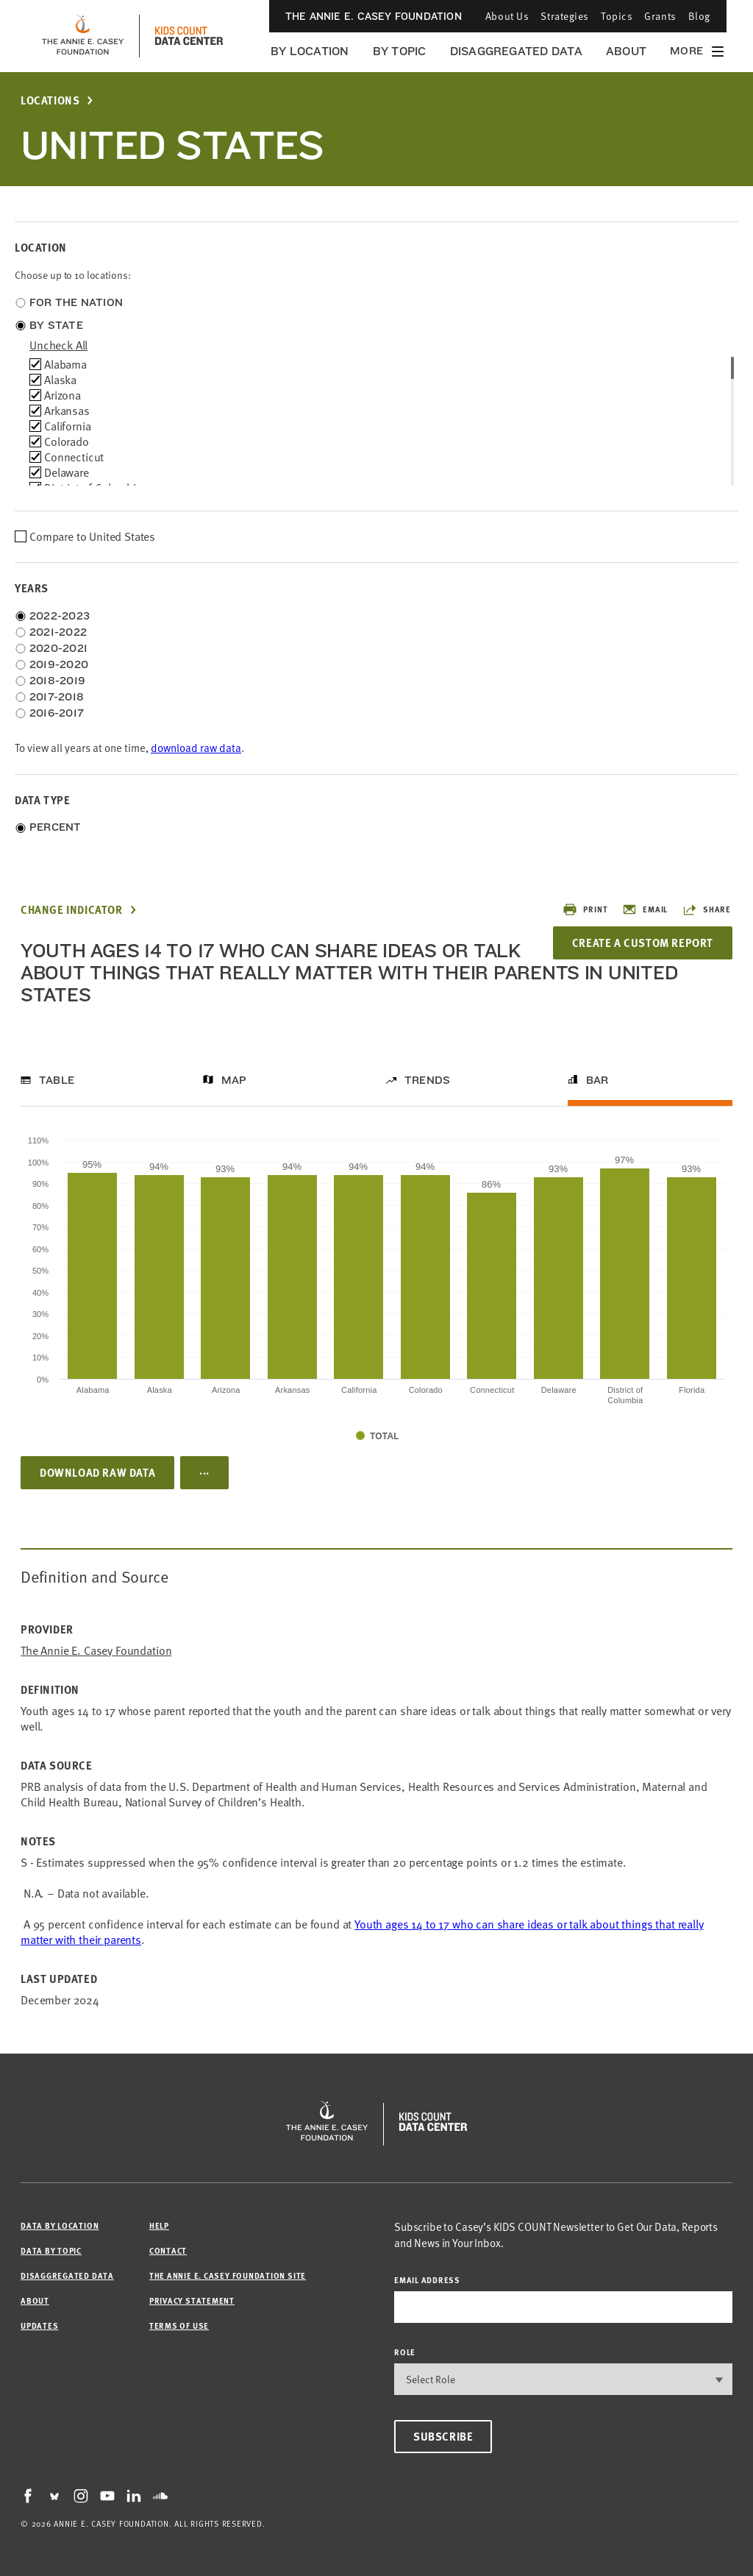 The width and height of the screenshot is (753, 2576). What do you see at coordinates (564, 16) in the screenshot?
I see `Strategies` at bounding box center [564, 16].